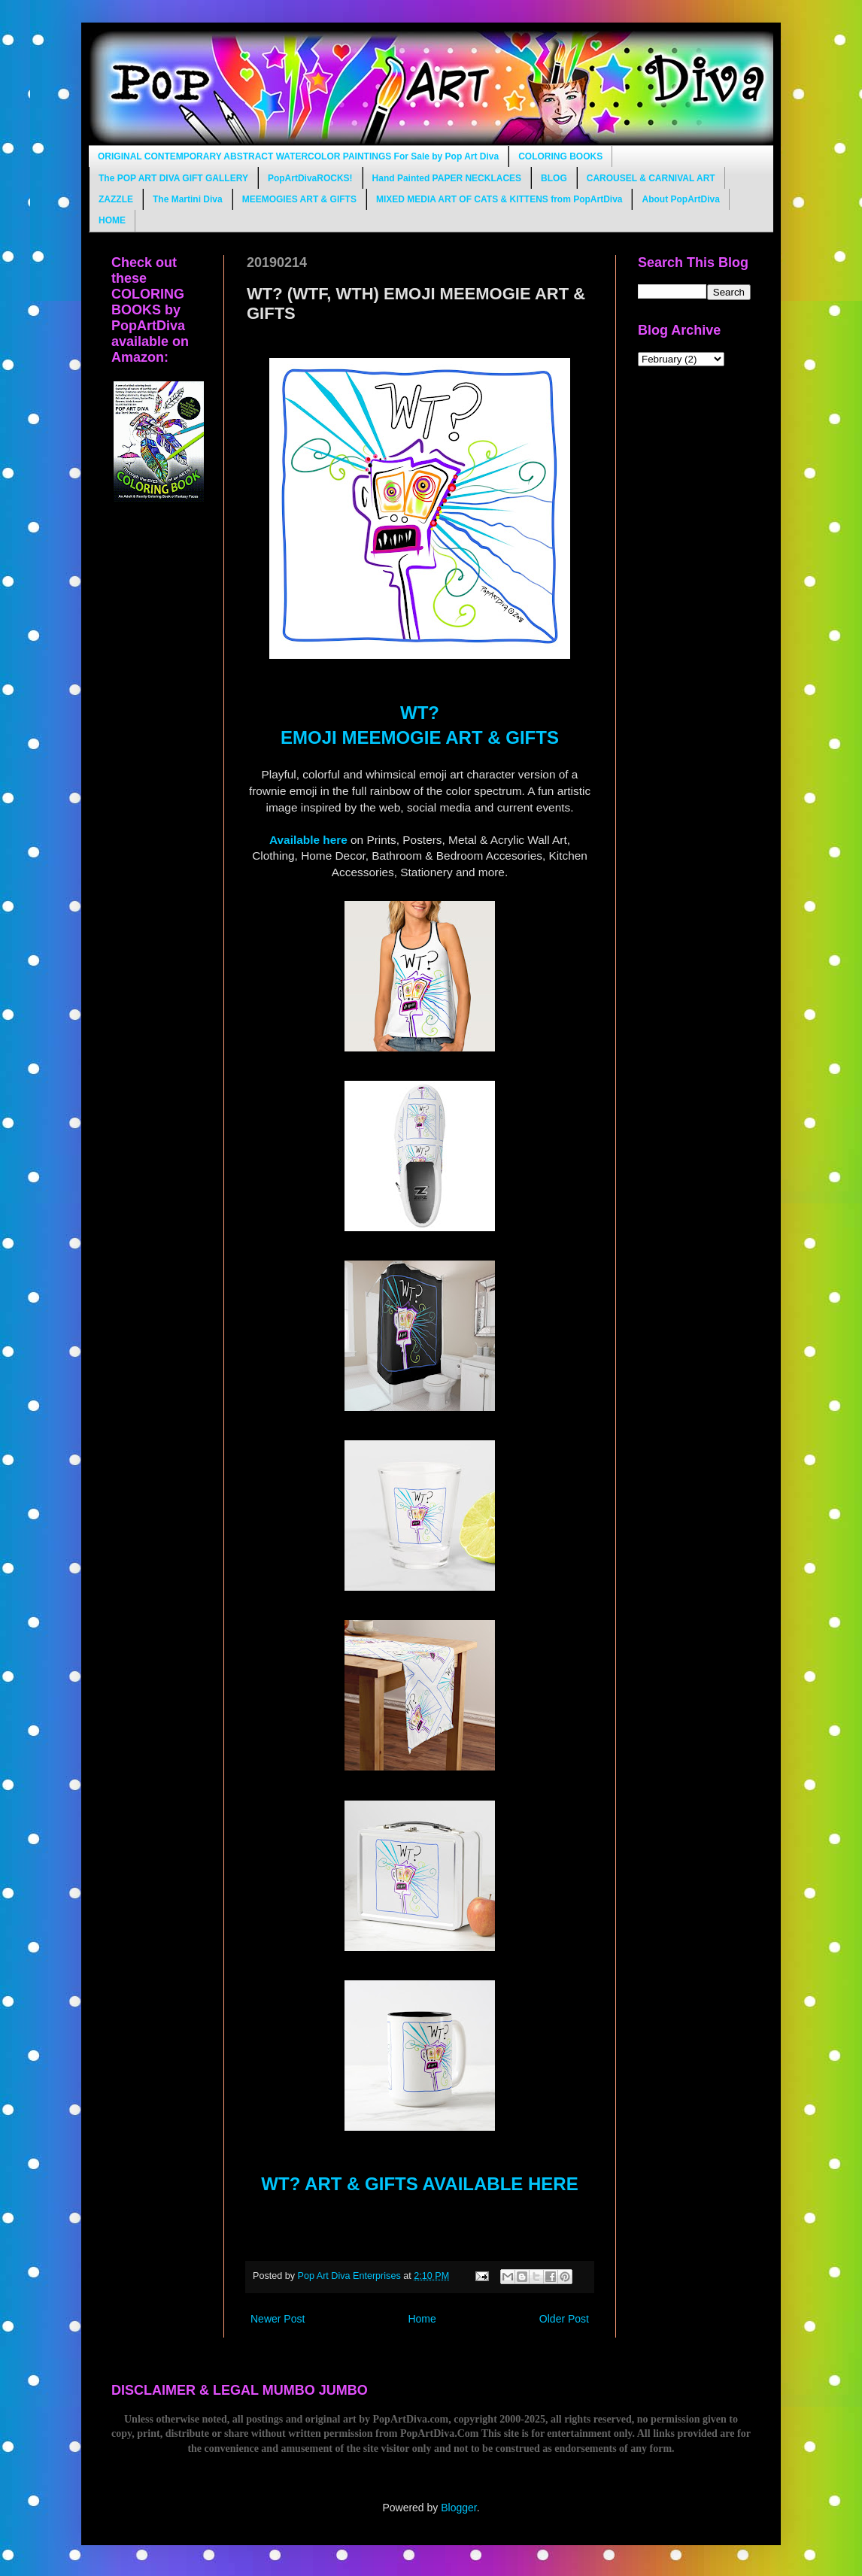 The image size is (862, 2576). What do you see at coordinates (419, 2184) in the screenshot?
I see `WT? ART & GIFTS AVAILABLE HERE` at bounding box center [419, 2184].